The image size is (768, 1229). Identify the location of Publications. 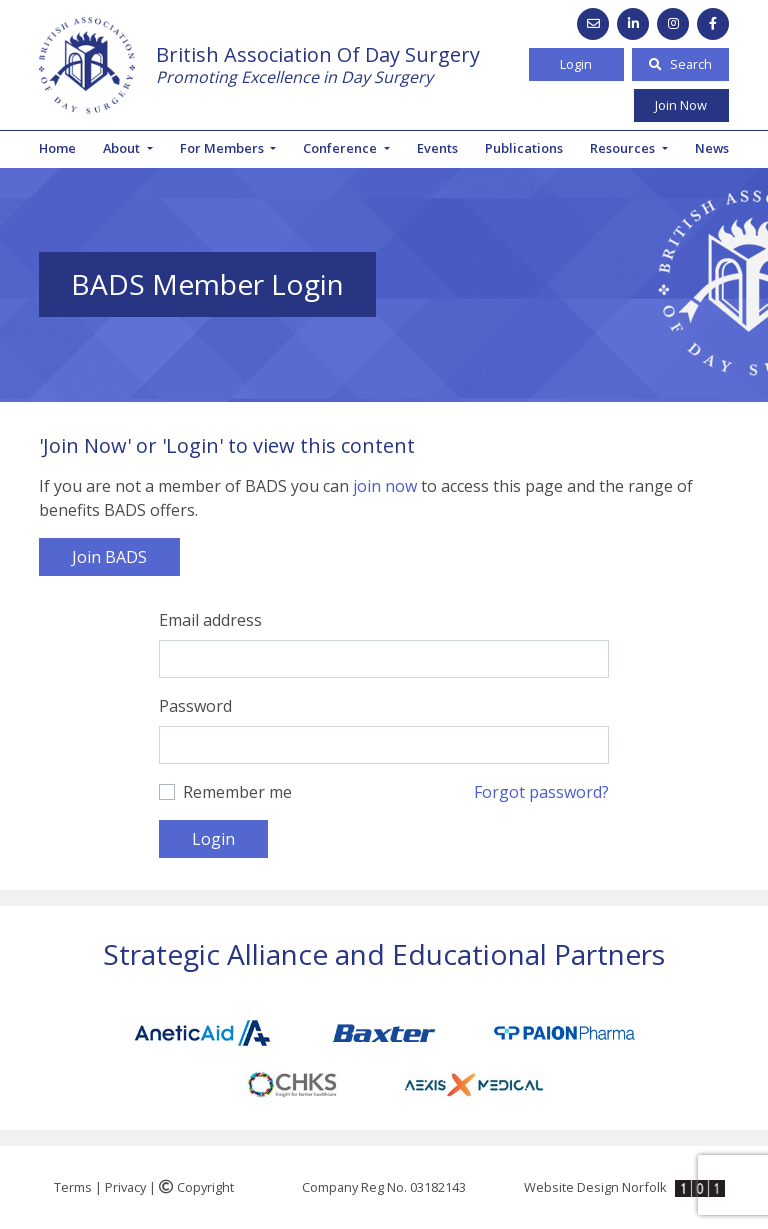
(524, 148).